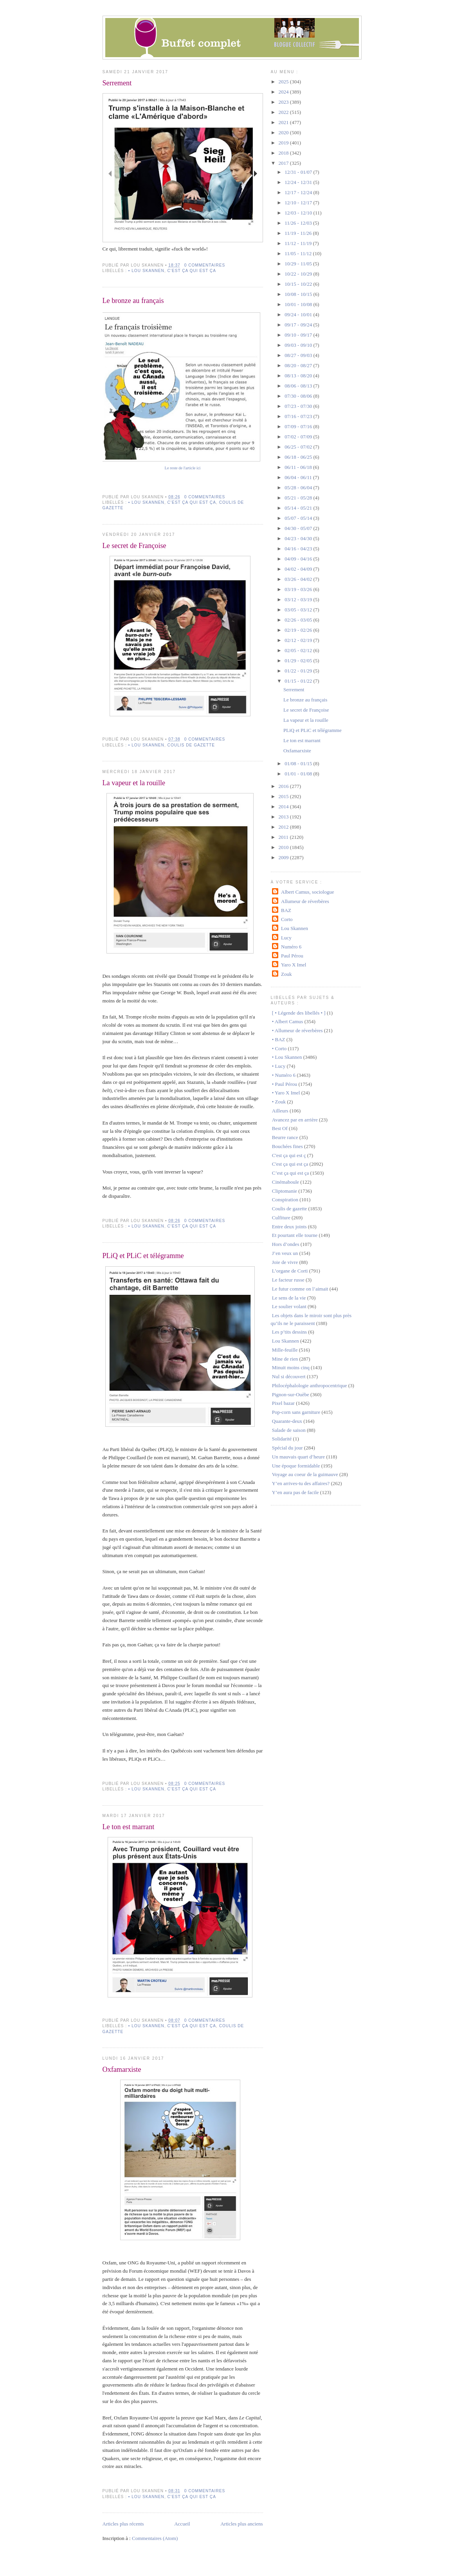 Image resolution: width=463 pixels, height=2576 pixels. What do you see at coordinates (284, 112) in the screenshot?
I see `2022` at bounding box center [284, 112].